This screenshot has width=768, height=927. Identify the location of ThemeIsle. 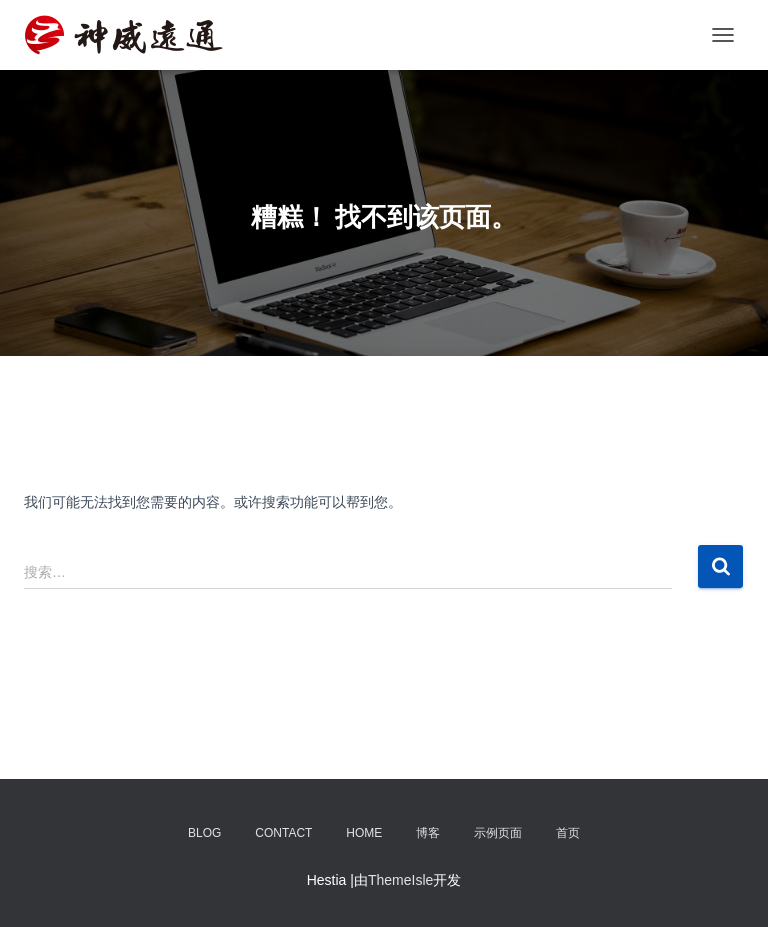
(400, 880).